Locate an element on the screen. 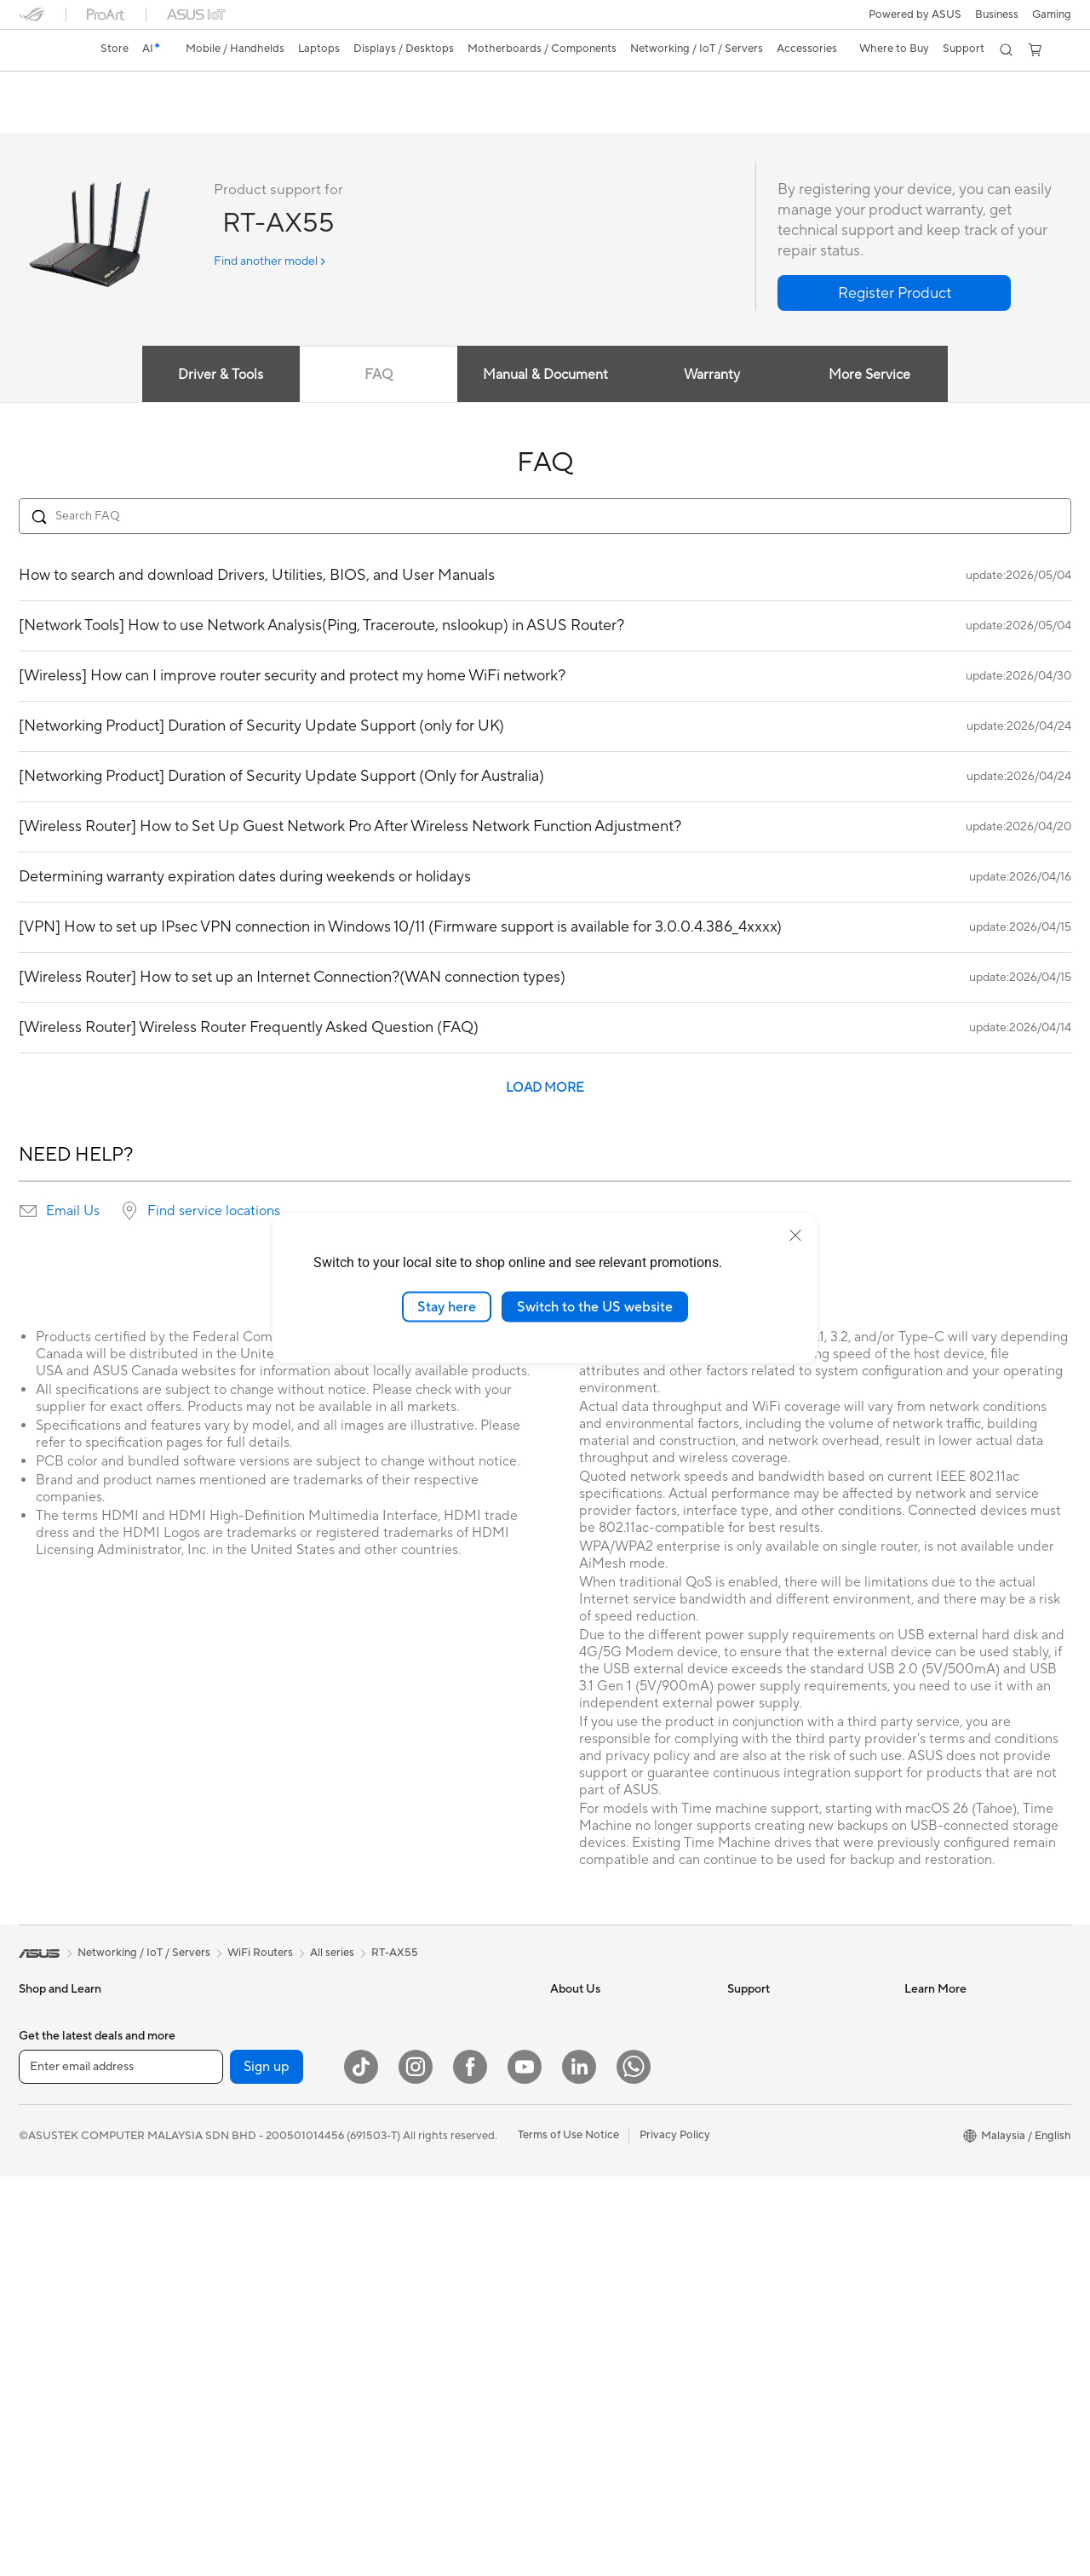 This screenshot has height=2576, width=1090. Cooling is located at coordinates (215, 2170).